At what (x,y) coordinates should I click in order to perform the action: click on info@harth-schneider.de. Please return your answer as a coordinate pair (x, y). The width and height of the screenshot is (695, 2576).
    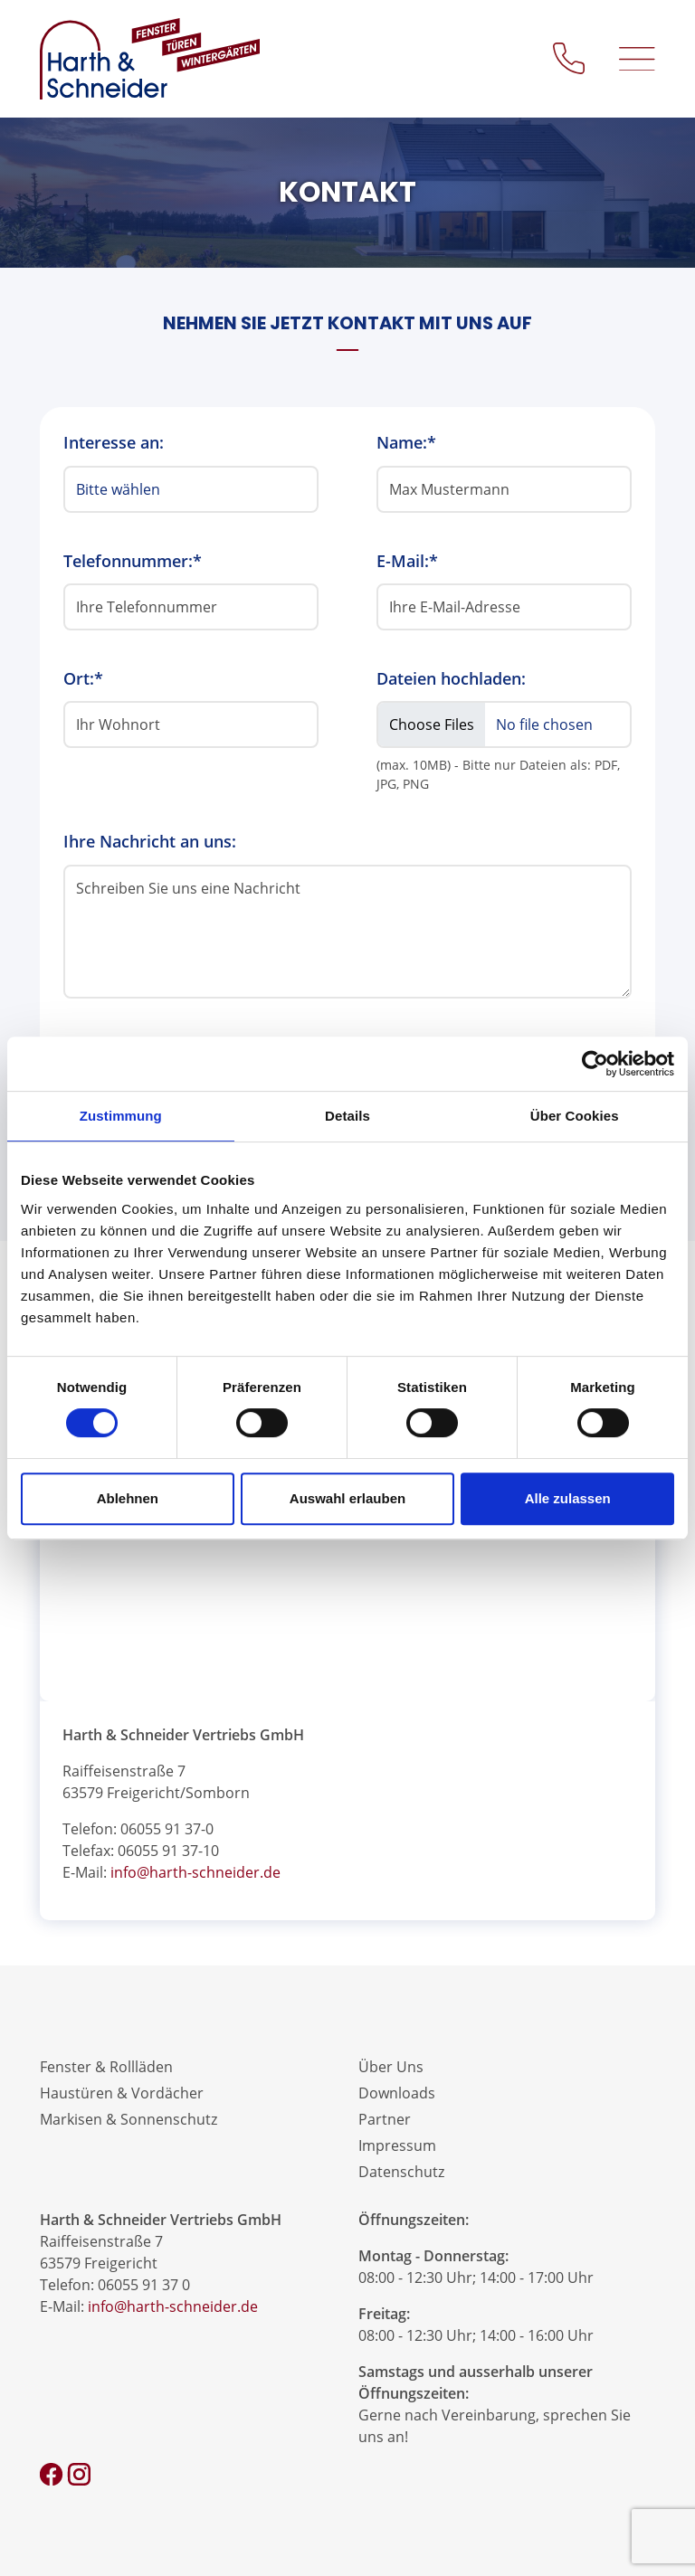
    Looking at the image, I should click on (195, 1872).